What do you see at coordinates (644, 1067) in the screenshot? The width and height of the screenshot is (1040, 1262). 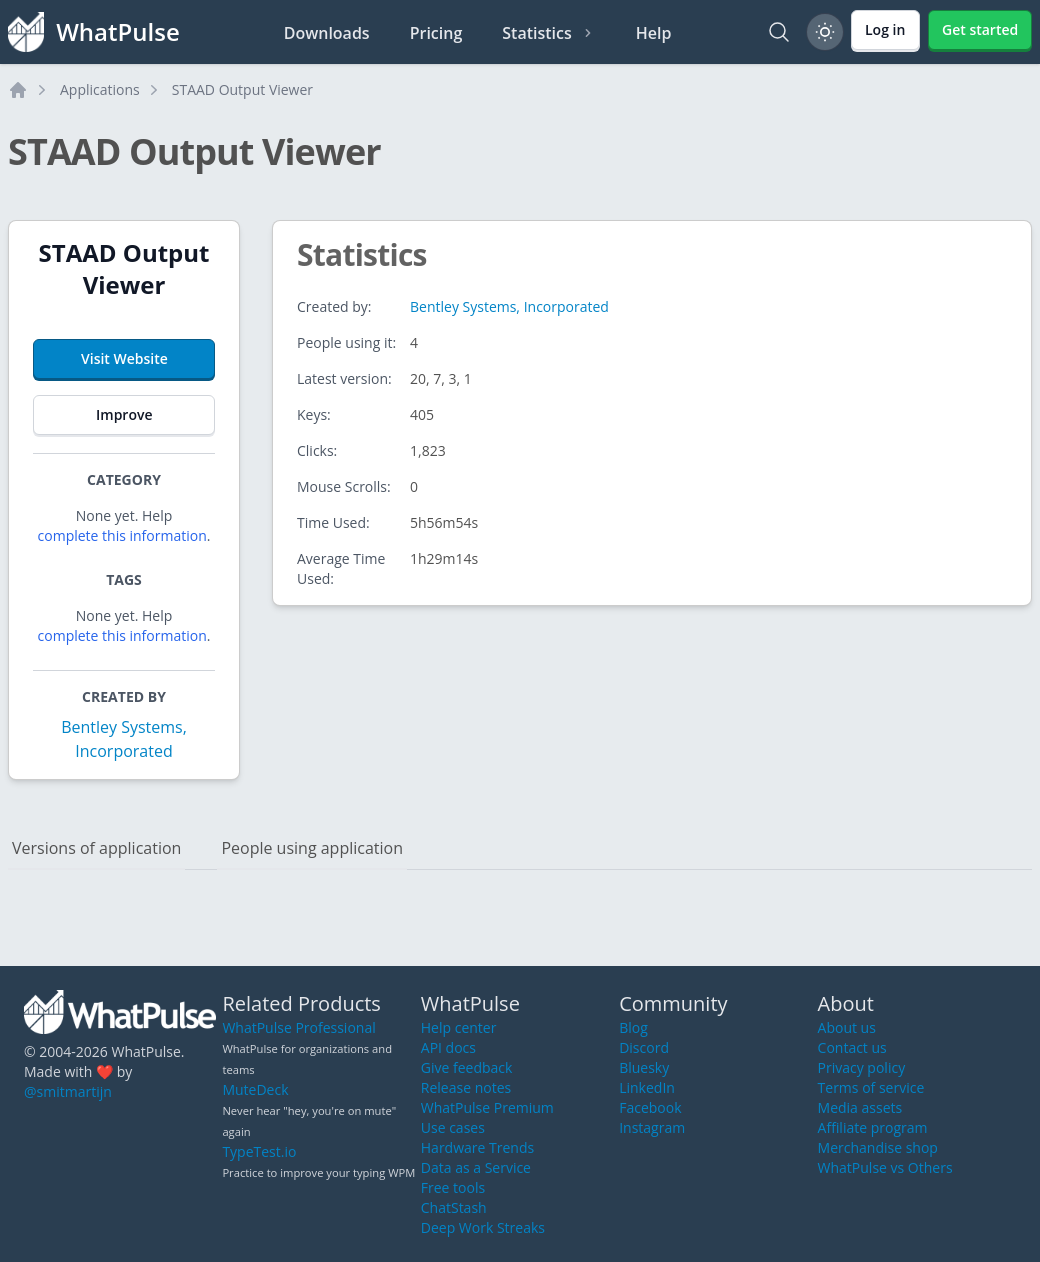 I see `Bluesky` at bounding box center [644, 1067].